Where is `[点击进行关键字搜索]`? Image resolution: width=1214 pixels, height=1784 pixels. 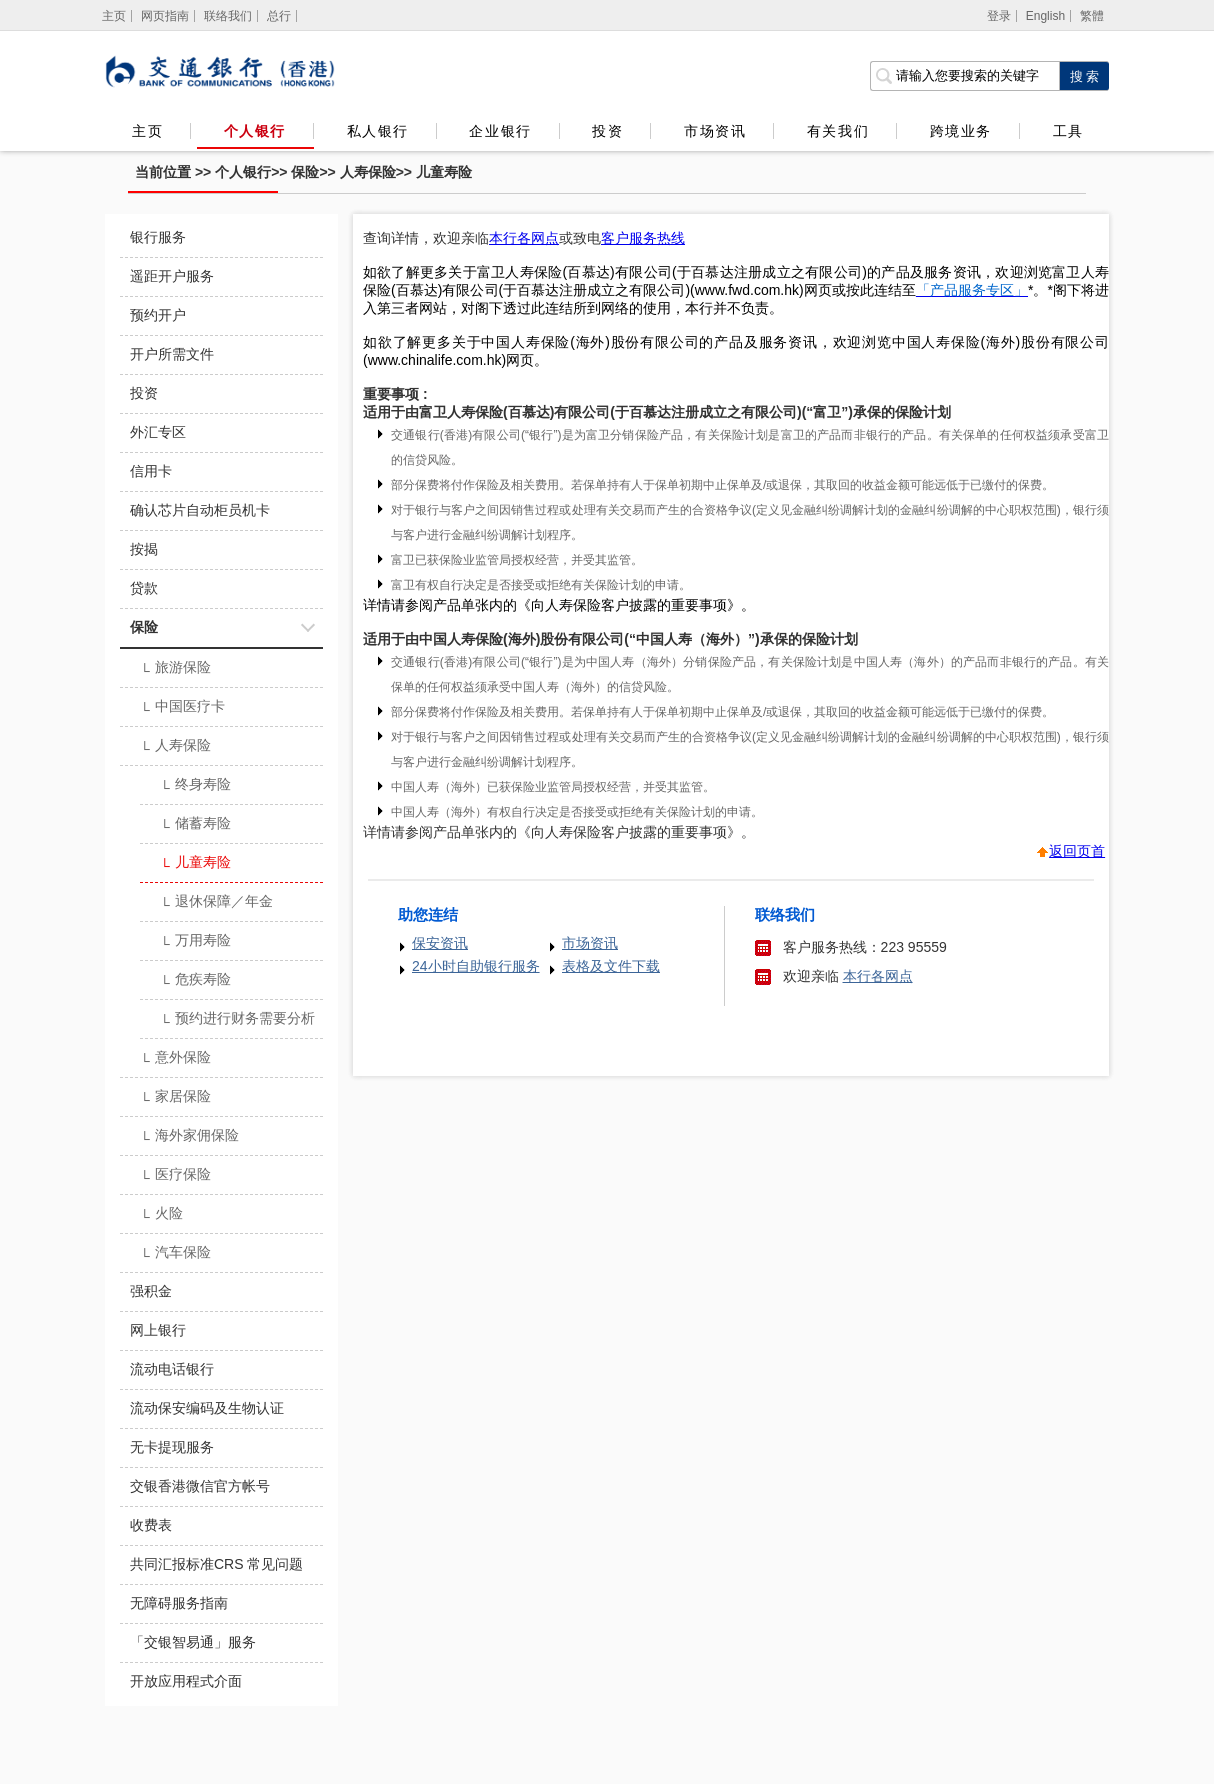 [点击进行关键字搜索] is located at coordinates (1084, 76).